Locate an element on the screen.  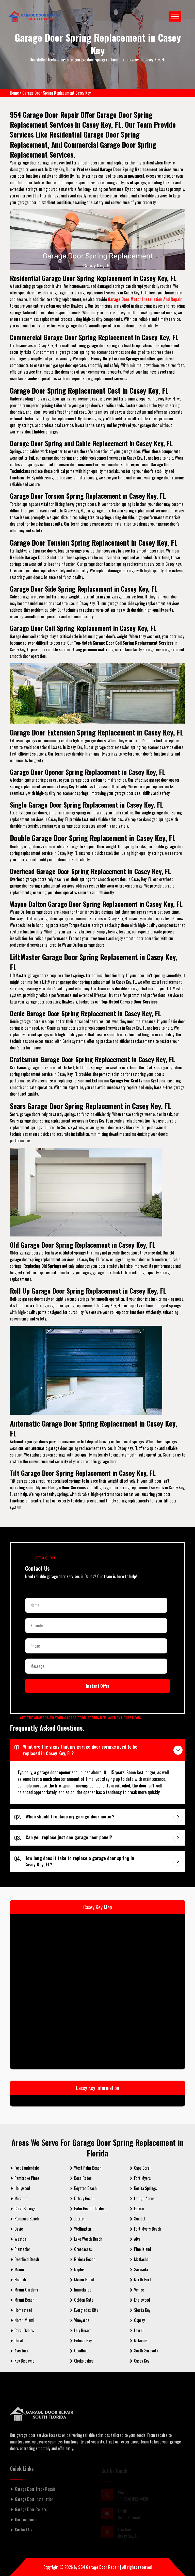
Chokoloskee is located at coordinates (83, 2361).